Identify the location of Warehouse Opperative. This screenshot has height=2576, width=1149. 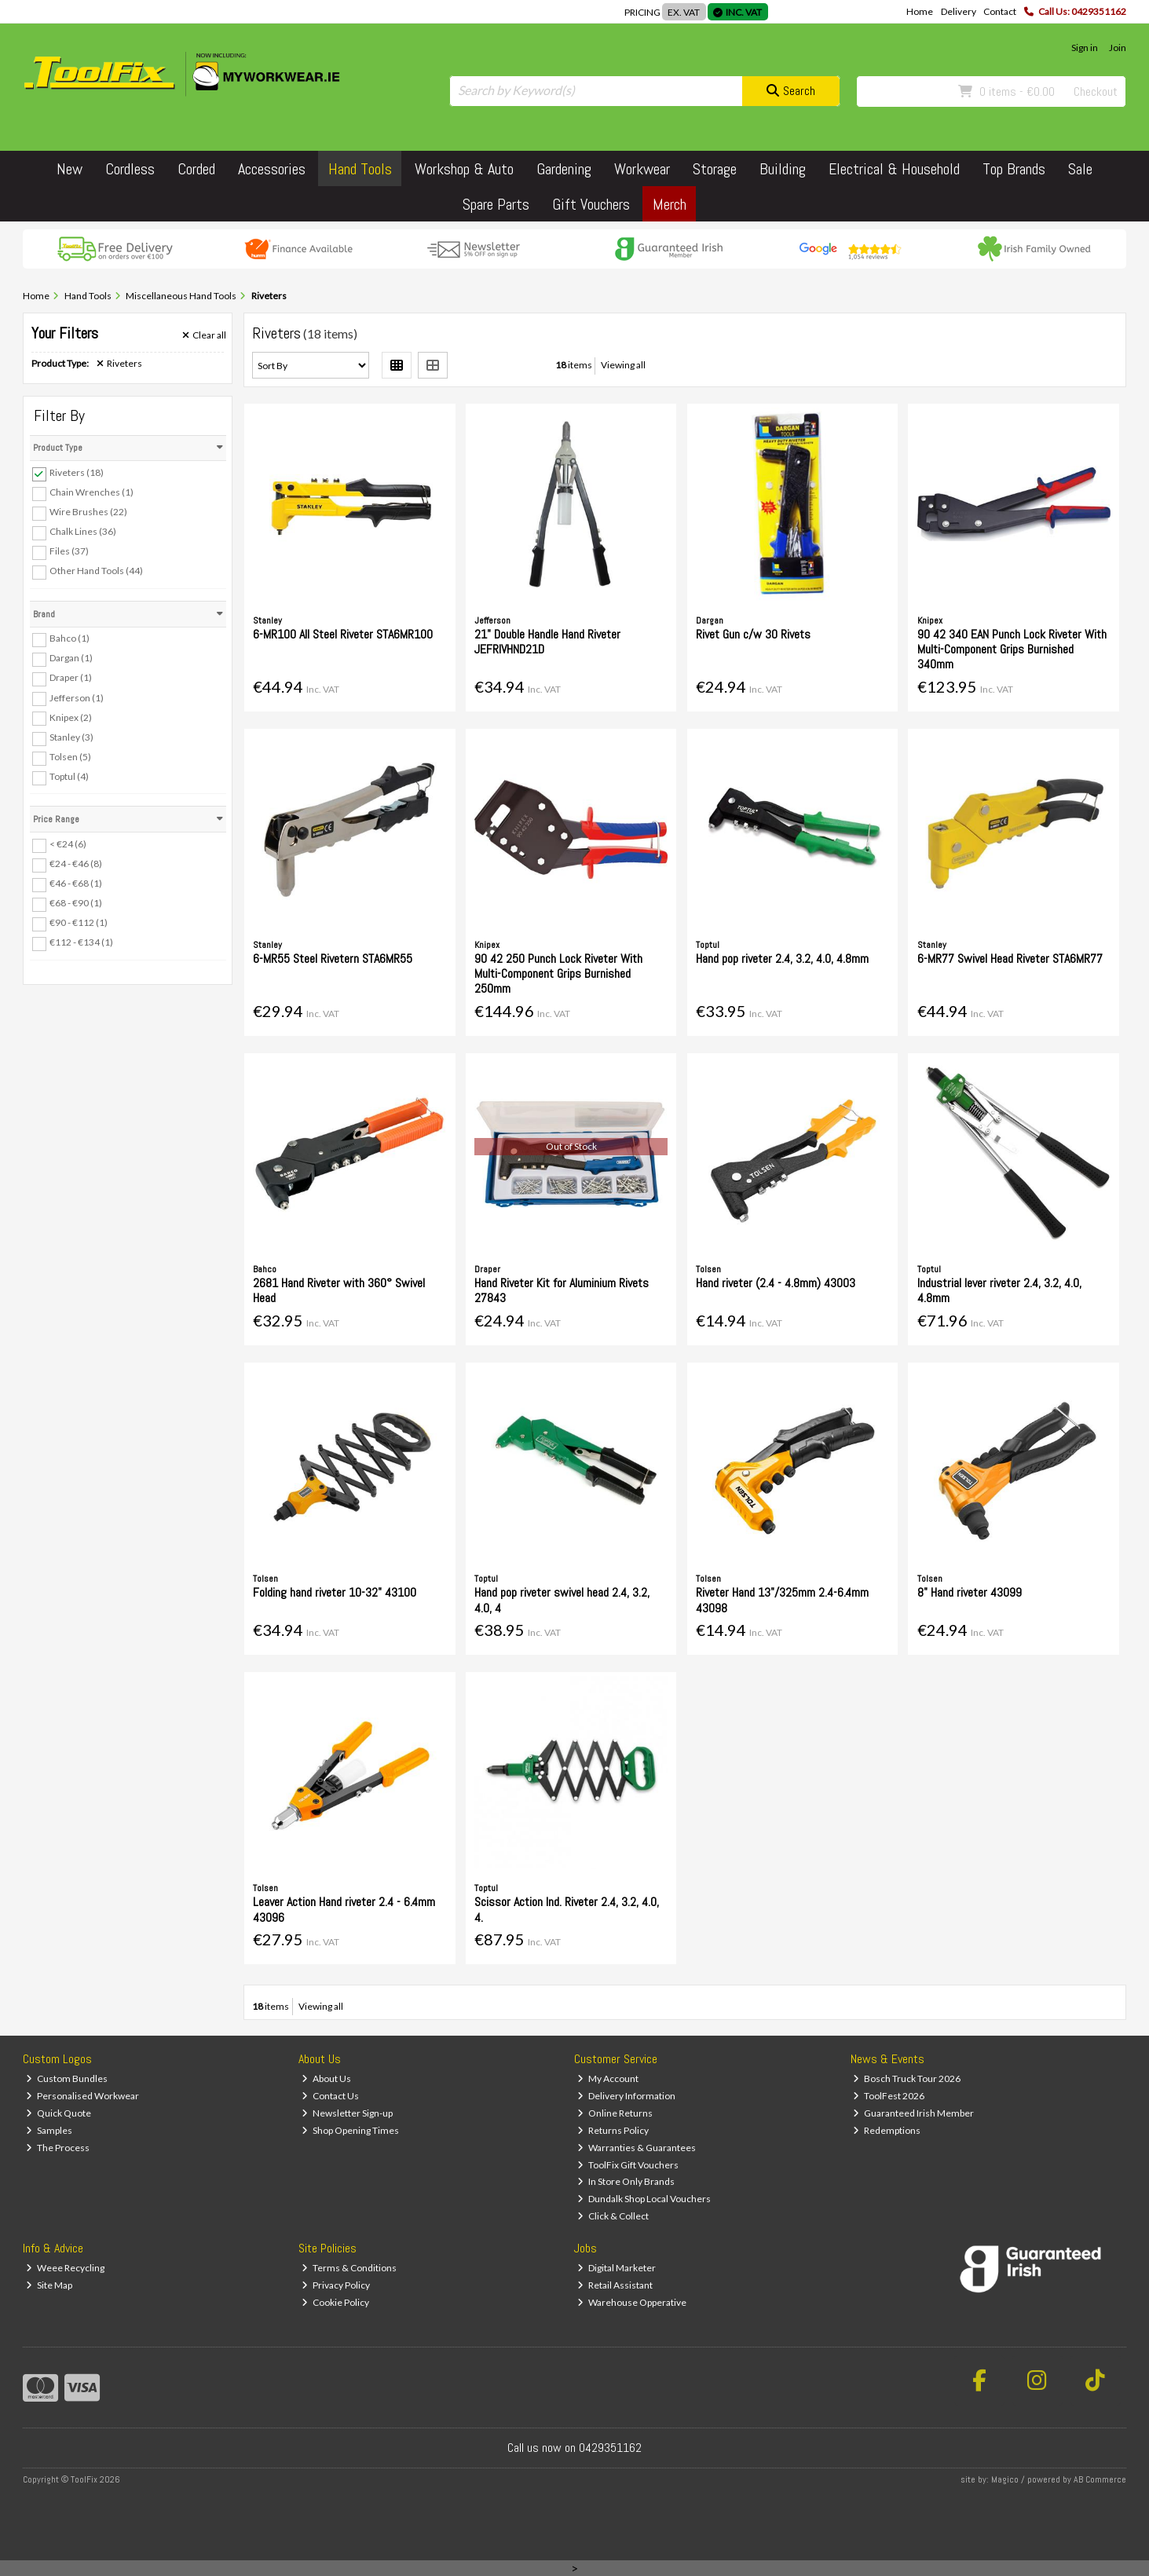
(631, 2302).